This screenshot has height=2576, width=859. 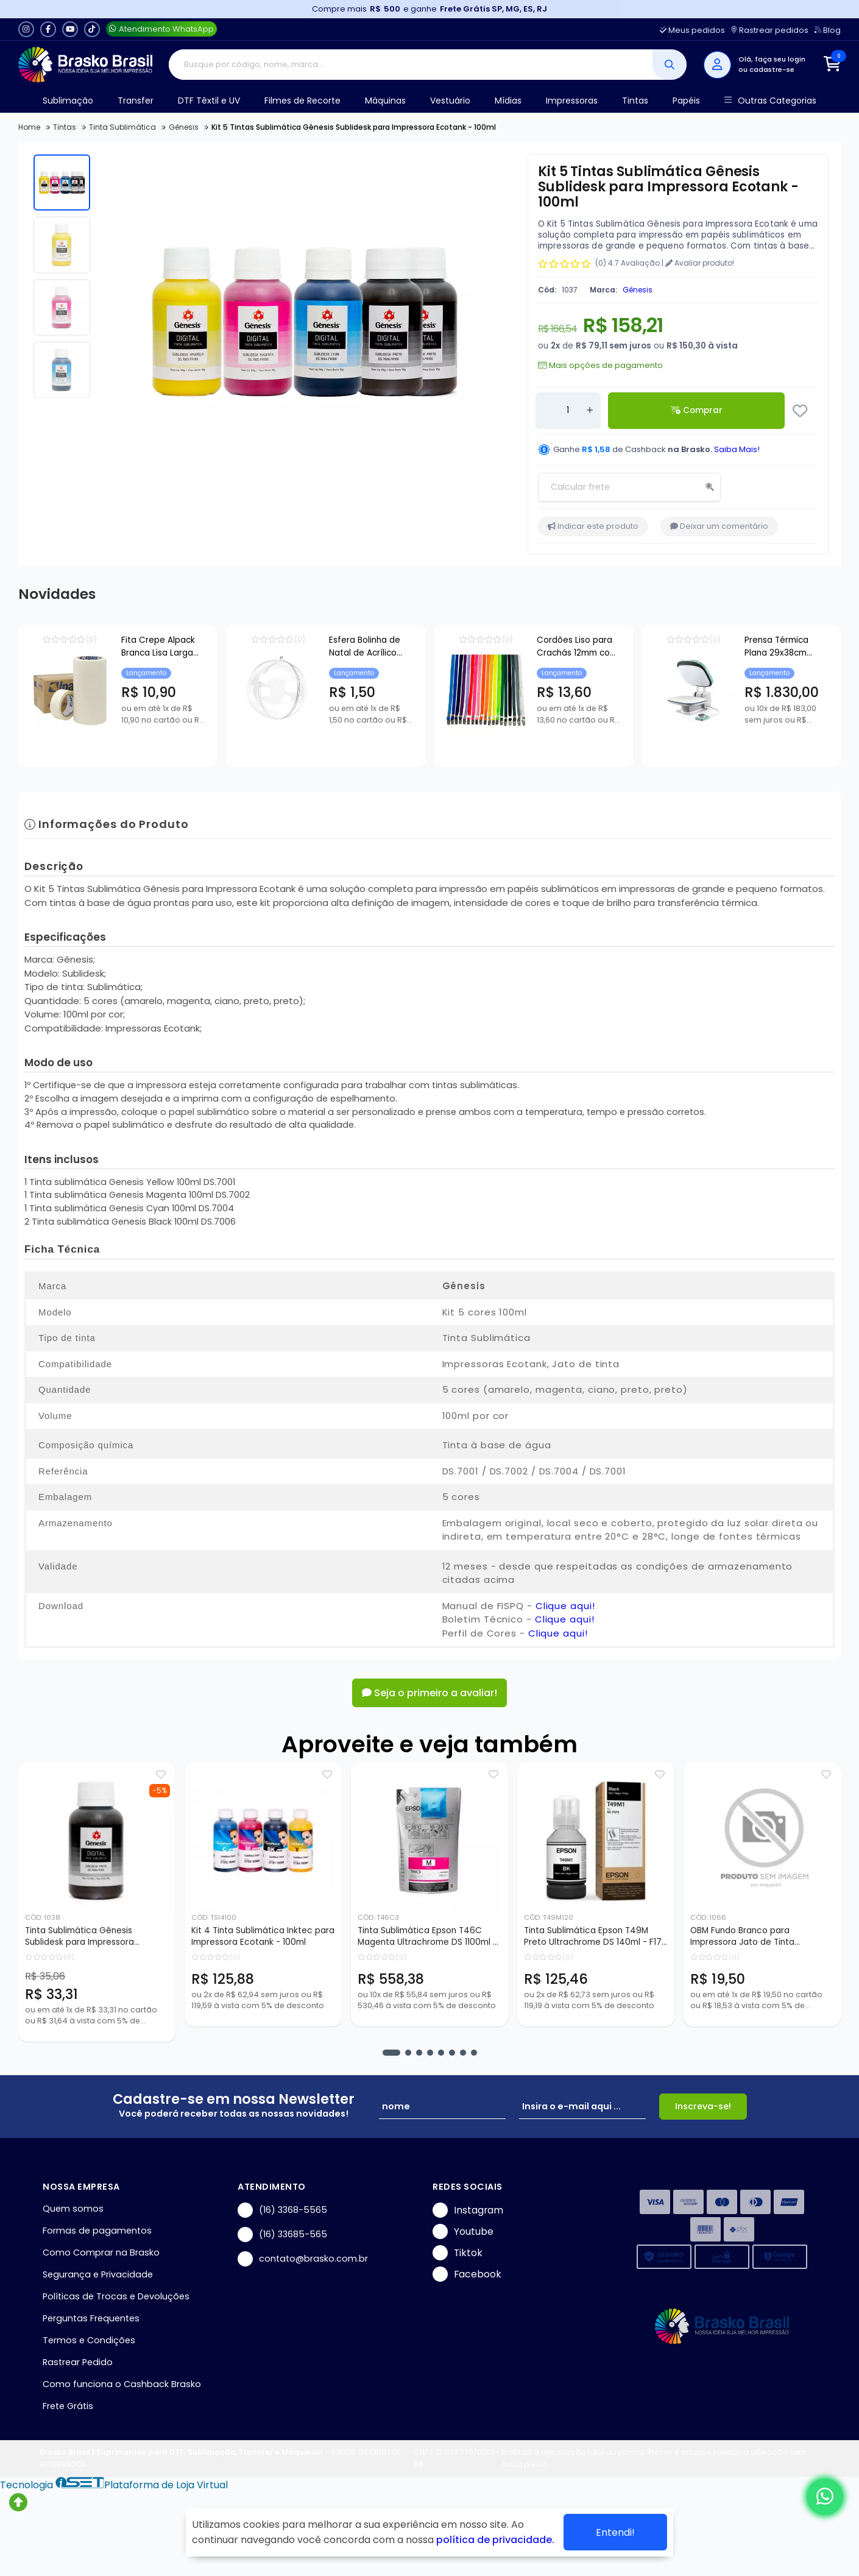 What do you see at coordinates (68, 2406) in the screenshot?
I see `Frete Grátis` at bounding box center [68, 2406].